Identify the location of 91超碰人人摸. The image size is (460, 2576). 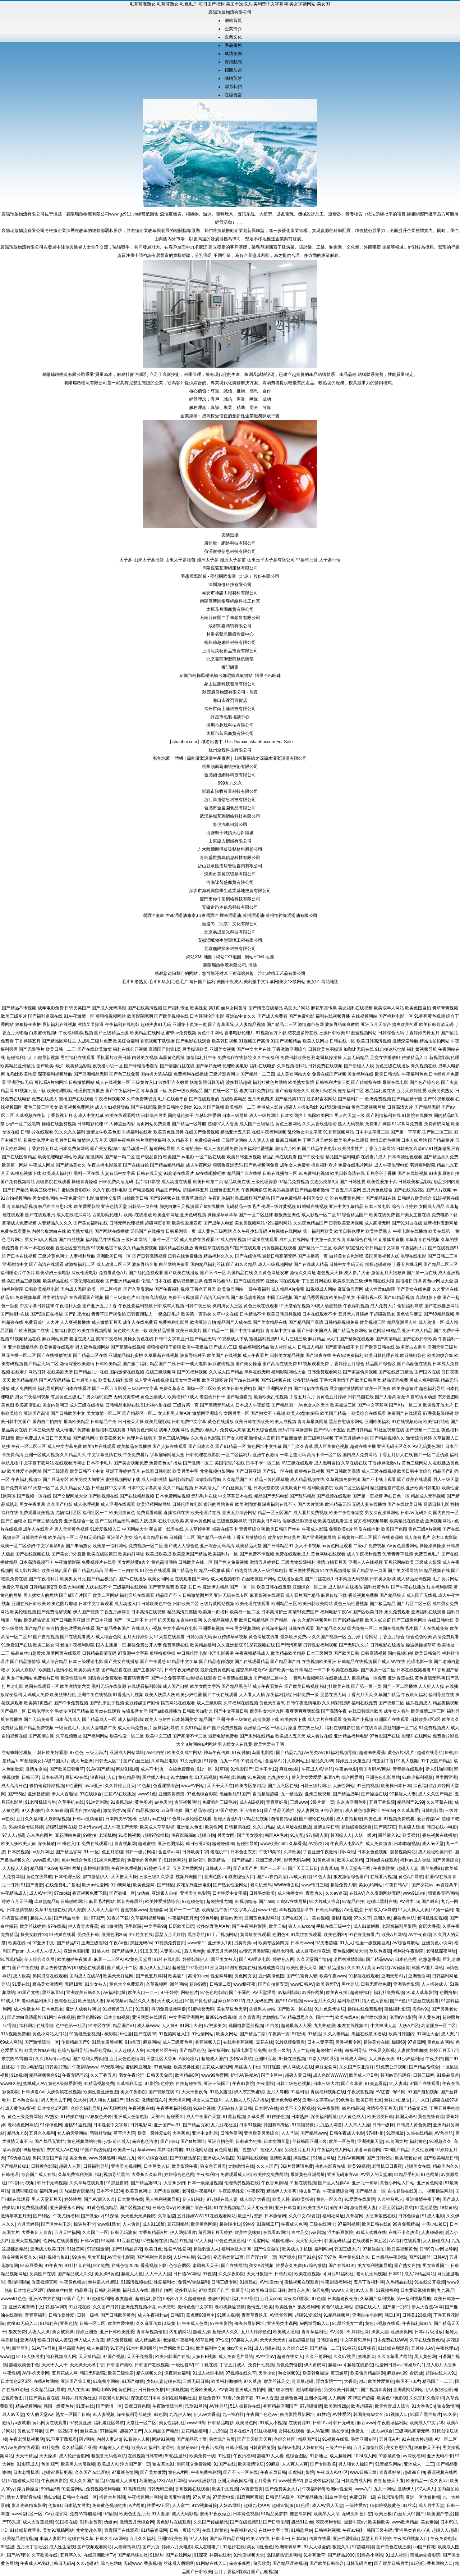
(136, 2439).